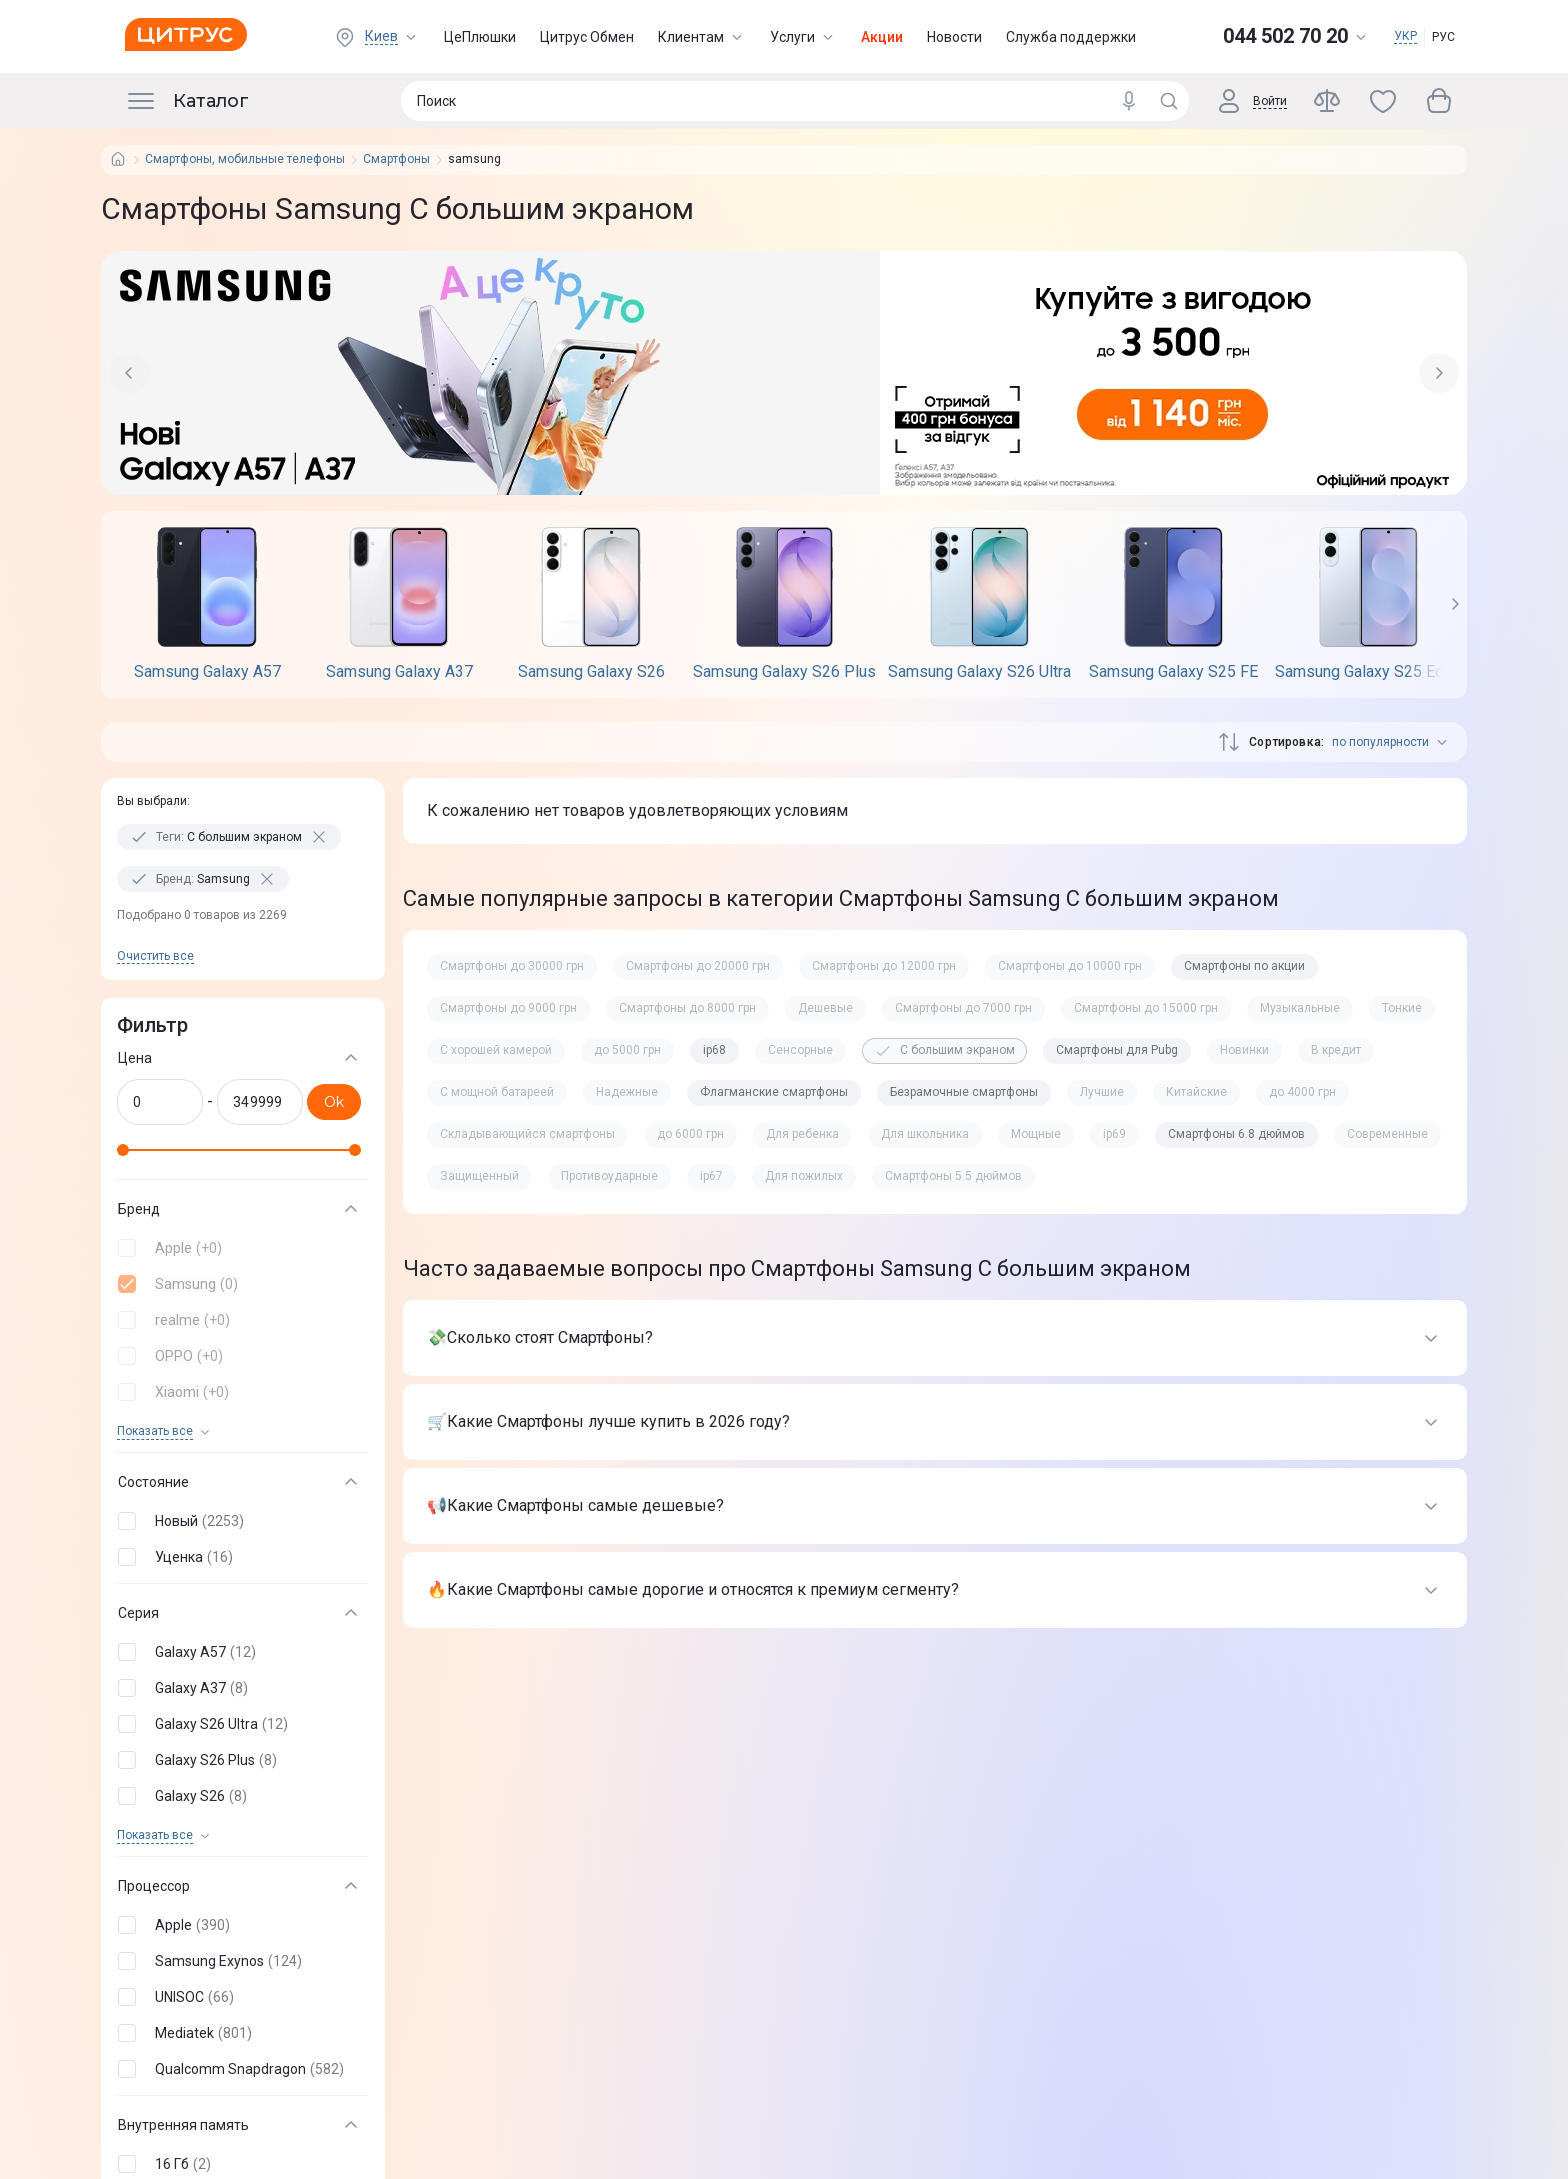  Describe the element at coordinates (882, 37) in the screenshot. I see `Акции` at that location.